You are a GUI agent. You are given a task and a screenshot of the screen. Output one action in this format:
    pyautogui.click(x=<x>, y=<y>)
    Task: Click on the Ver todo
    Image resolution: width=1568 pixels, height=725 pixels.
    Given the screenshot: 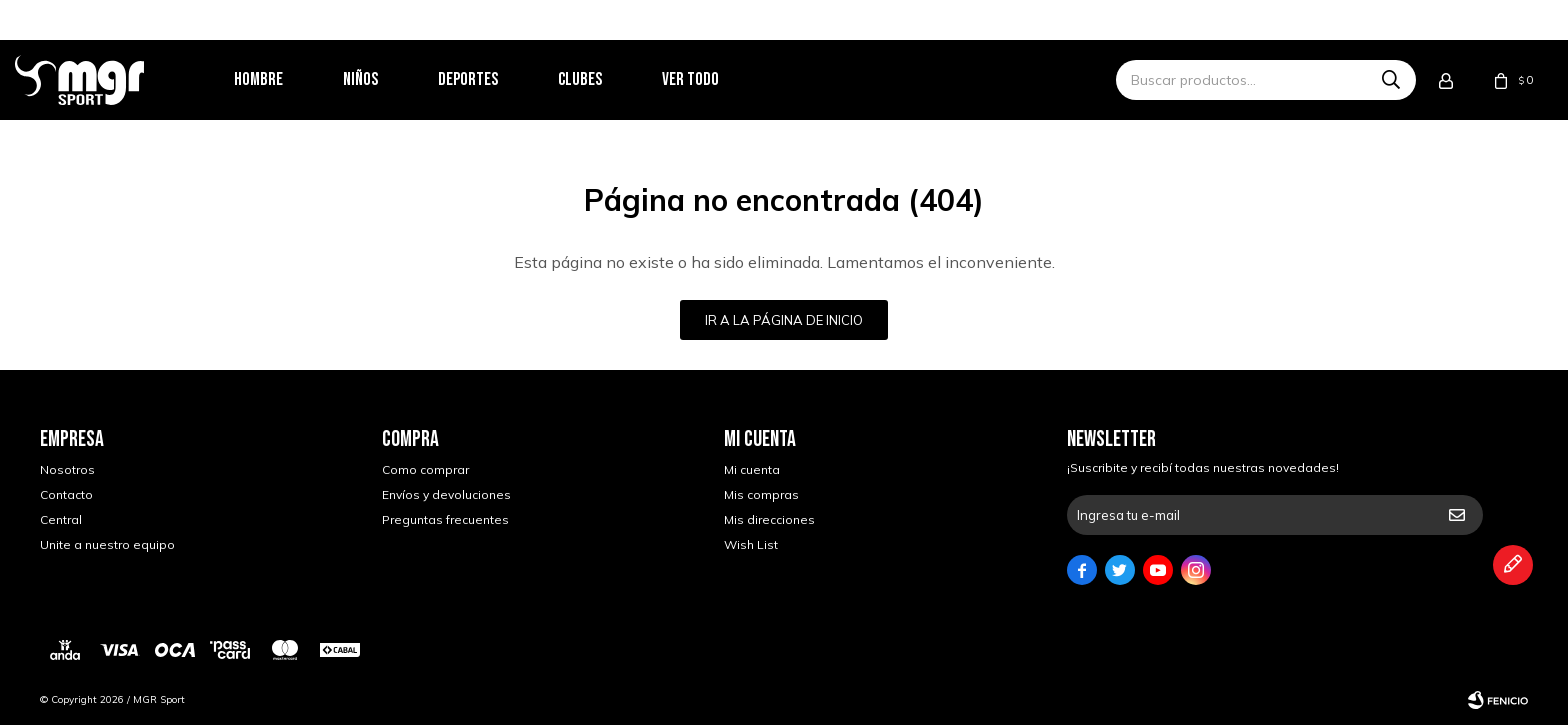 What is the action you would take?
    pyautogui.click(x=715, y=79)
    